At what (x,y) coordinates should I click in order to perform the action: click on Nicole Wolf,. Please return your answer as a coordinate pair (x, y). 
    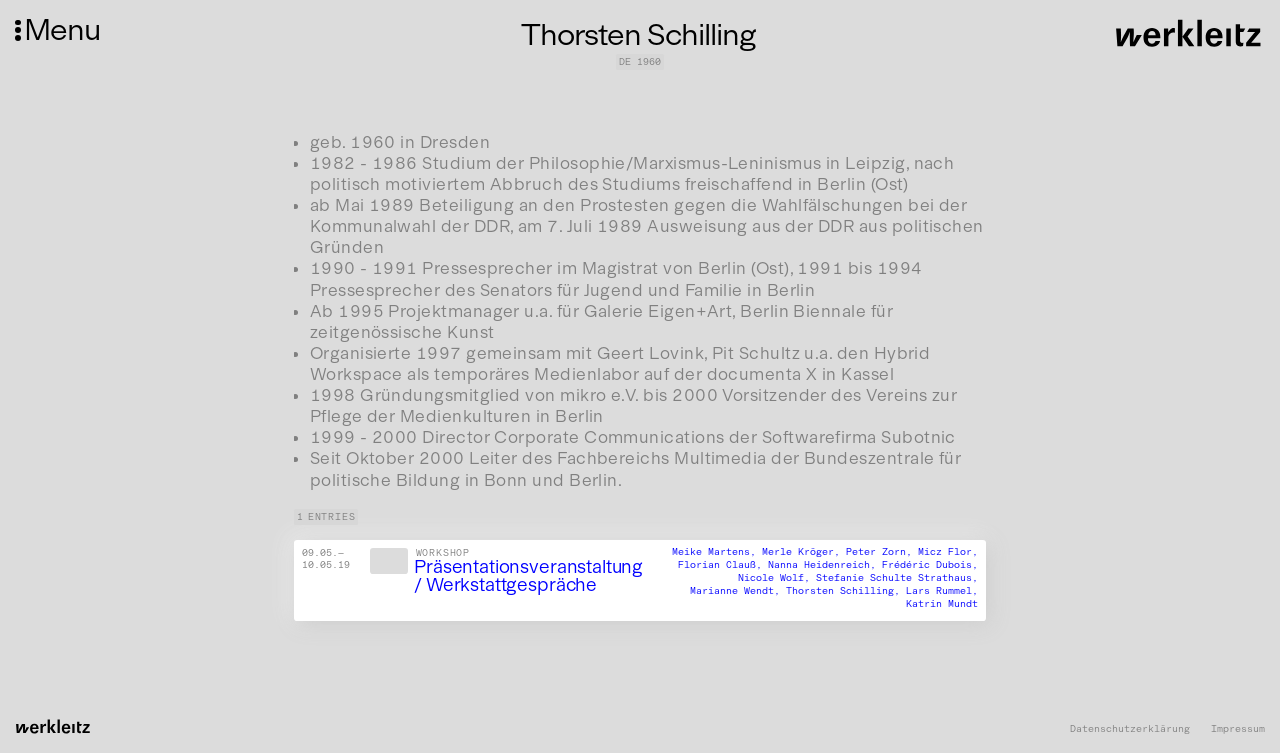
    Looking at the image, I should click on (777, 579).